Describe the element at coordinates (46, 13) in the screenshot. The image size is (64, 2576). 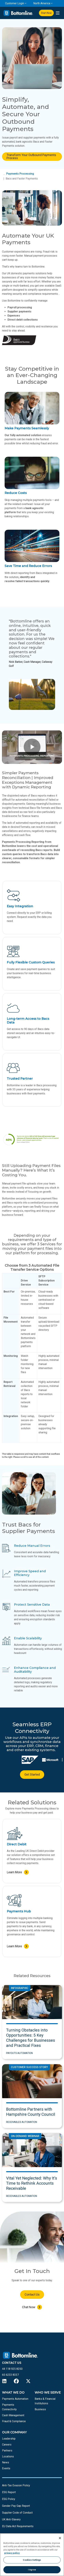
I see `Start Now` at that location.